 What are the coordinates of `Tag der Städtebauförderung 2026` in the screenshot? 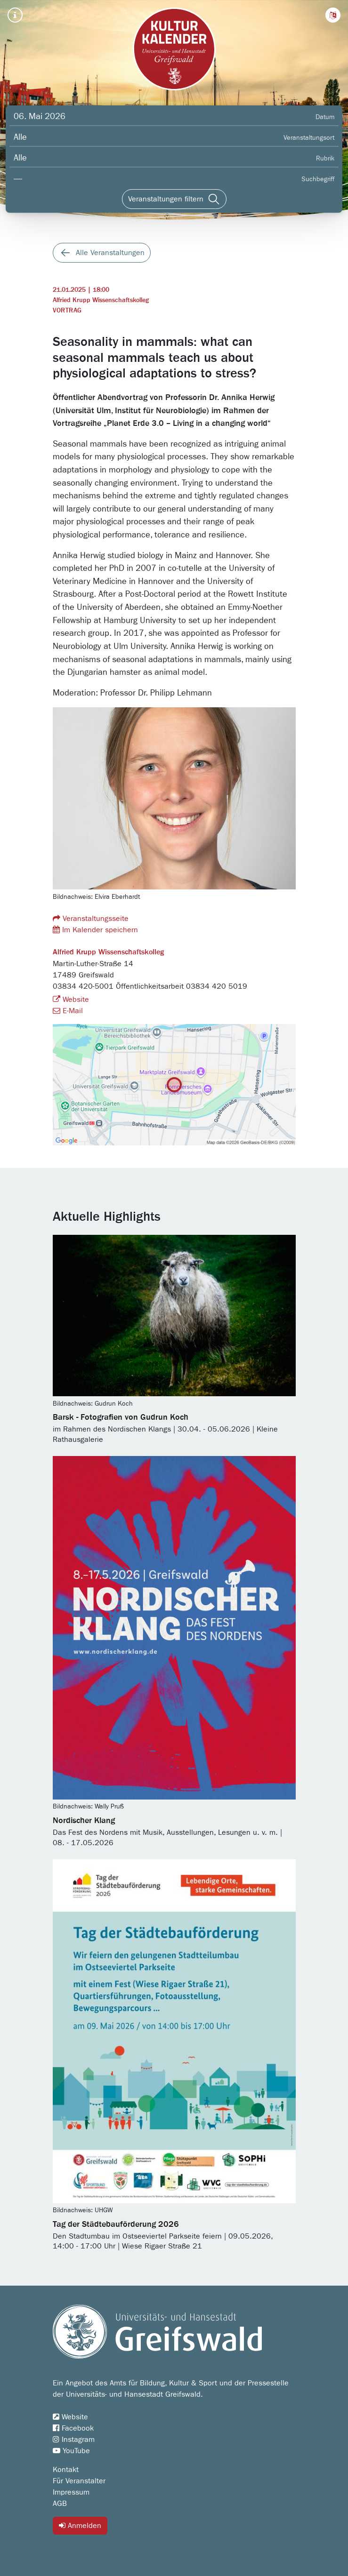 It's located at (116, 2224).